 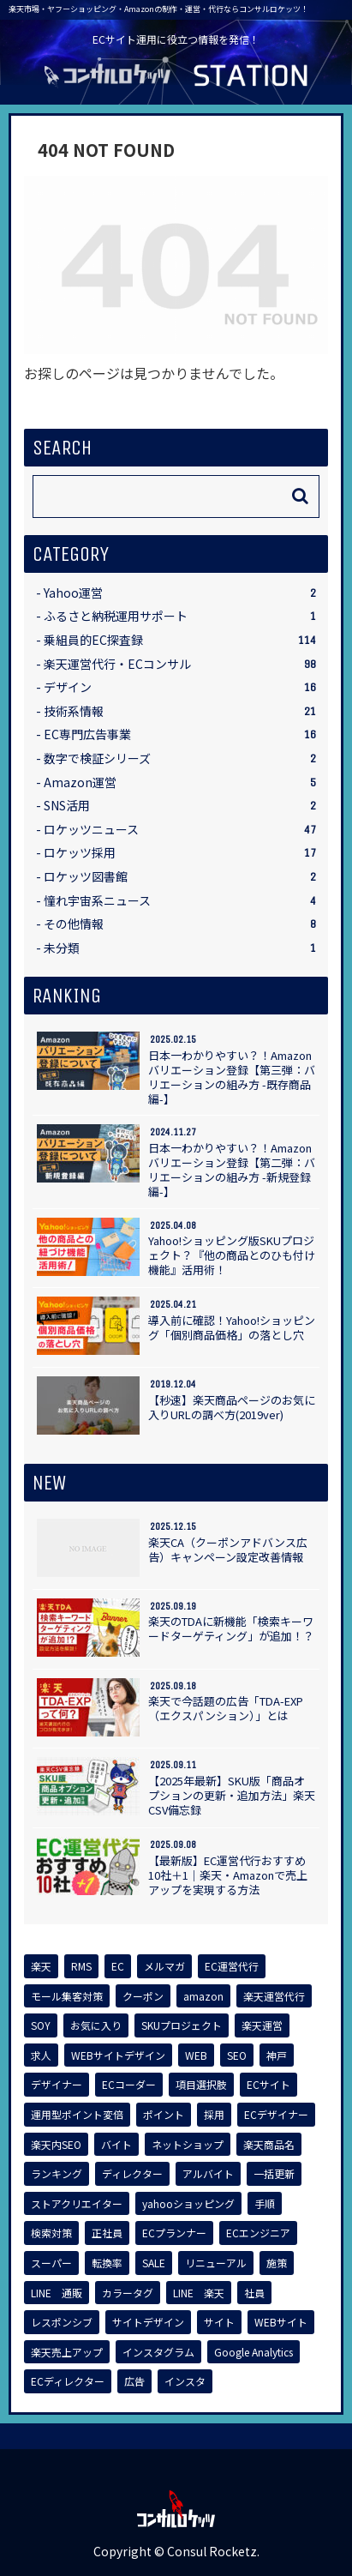 I want to click on [button], so click(x=300, y=496).